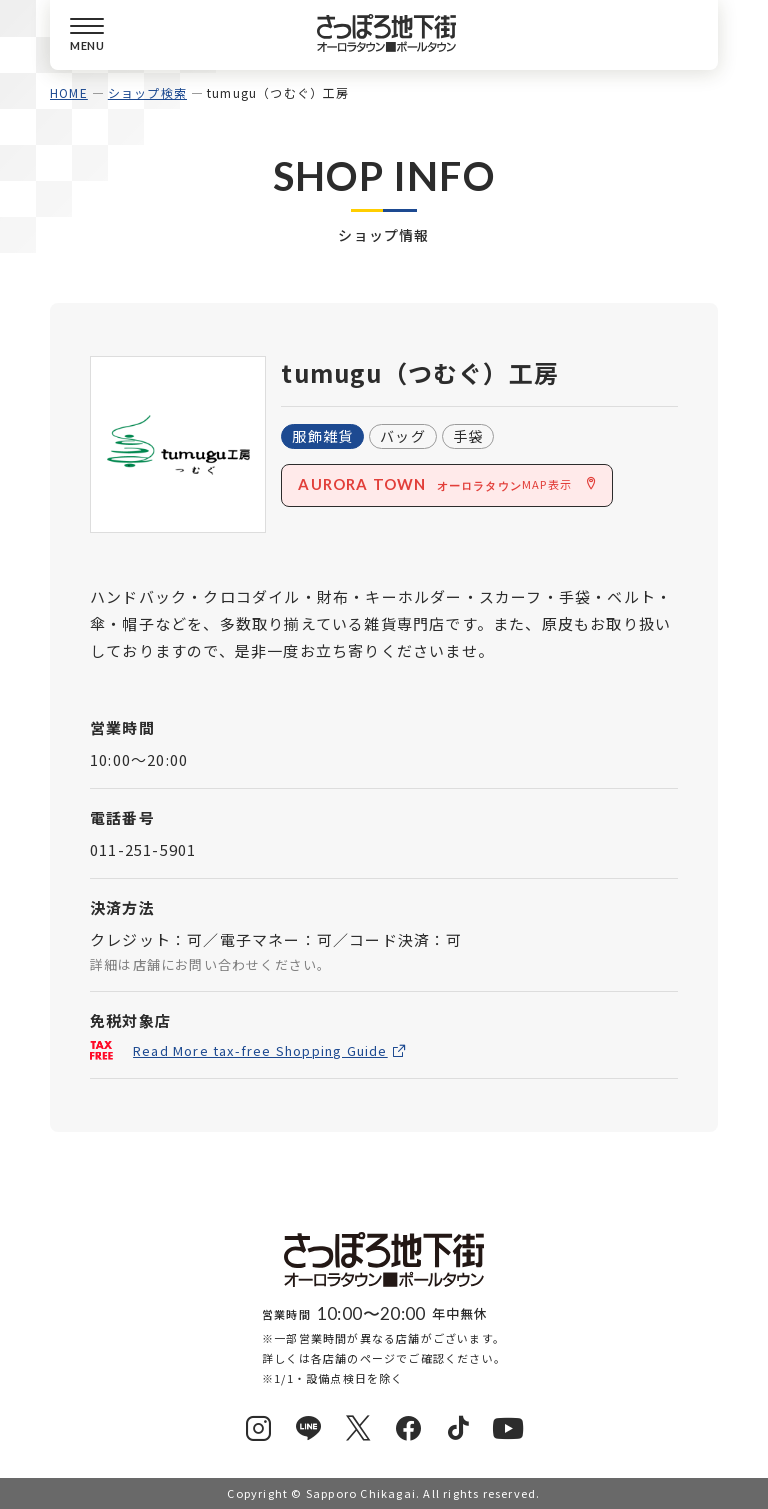 This screenshot has height=1509, width=768. Describe the element at coordinates (260, 1051) in the screenshot. I see `Read More tax-free Shopping Guide` at that location.